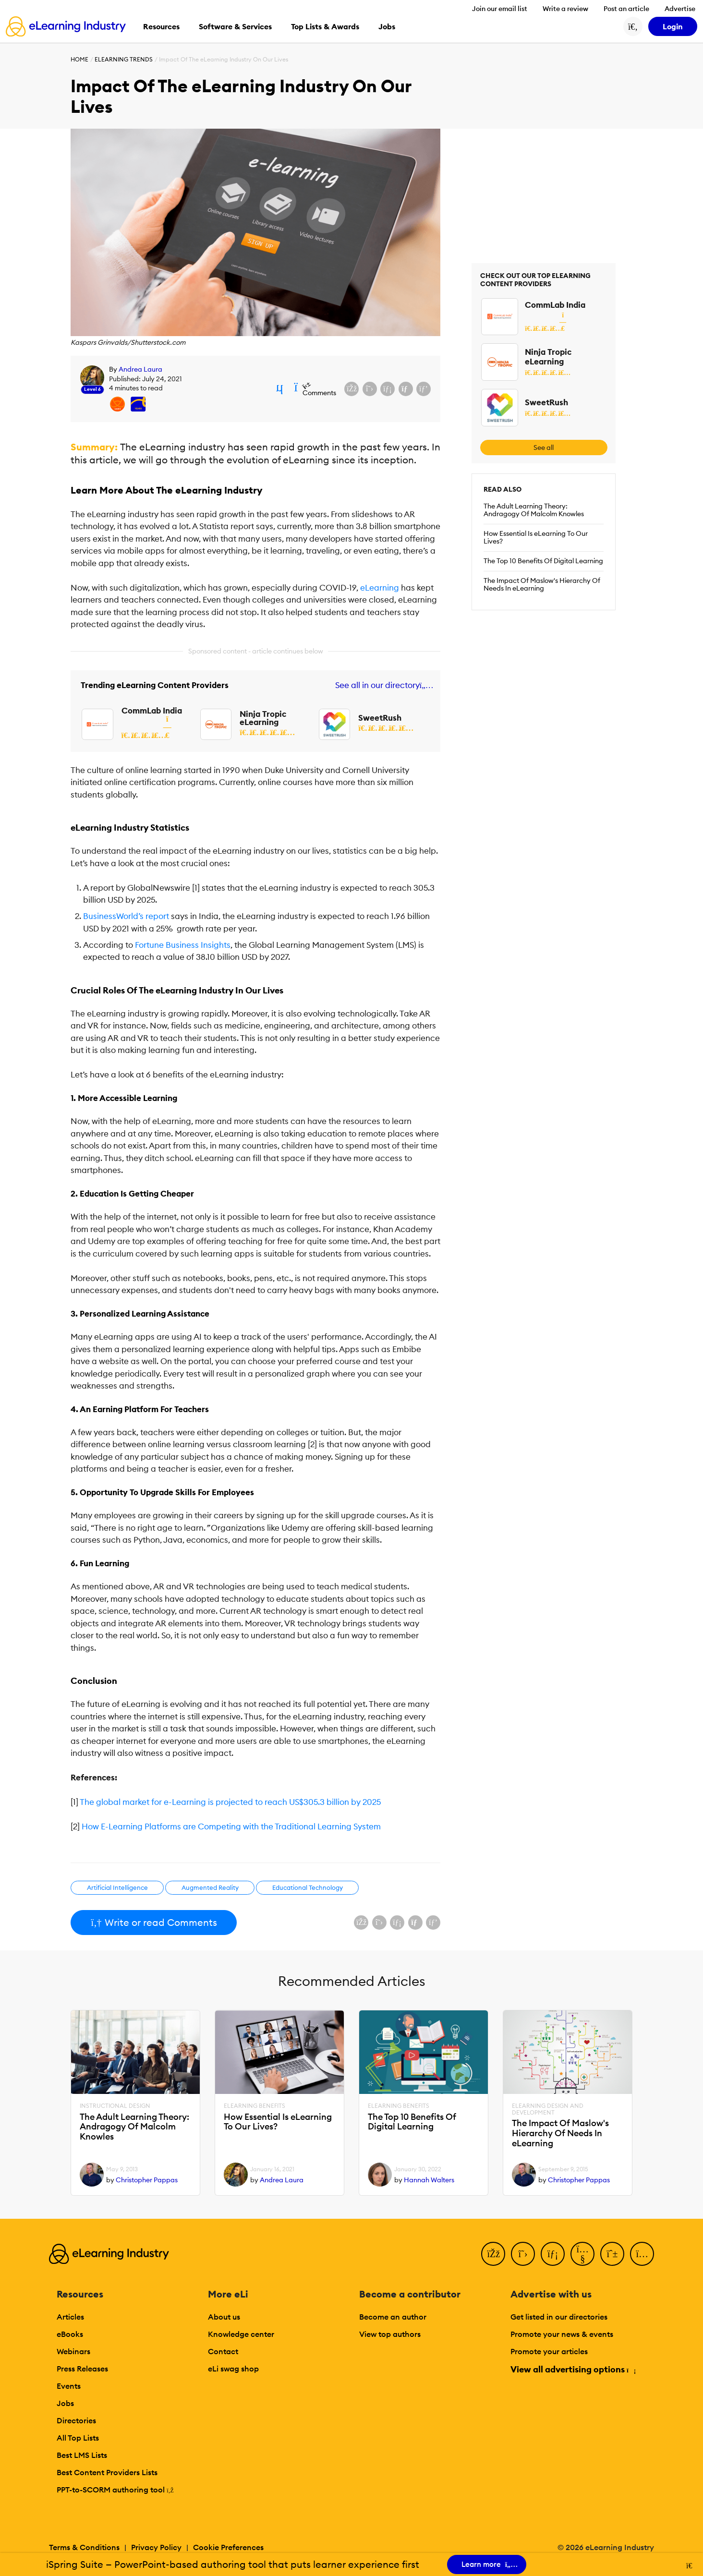 Image resolution: width=703 pixels, height=2576 pixels. What do you see at coordinates (69, 2386) in the screenshot?
I see `Events` at bounding box center [69, 2386].